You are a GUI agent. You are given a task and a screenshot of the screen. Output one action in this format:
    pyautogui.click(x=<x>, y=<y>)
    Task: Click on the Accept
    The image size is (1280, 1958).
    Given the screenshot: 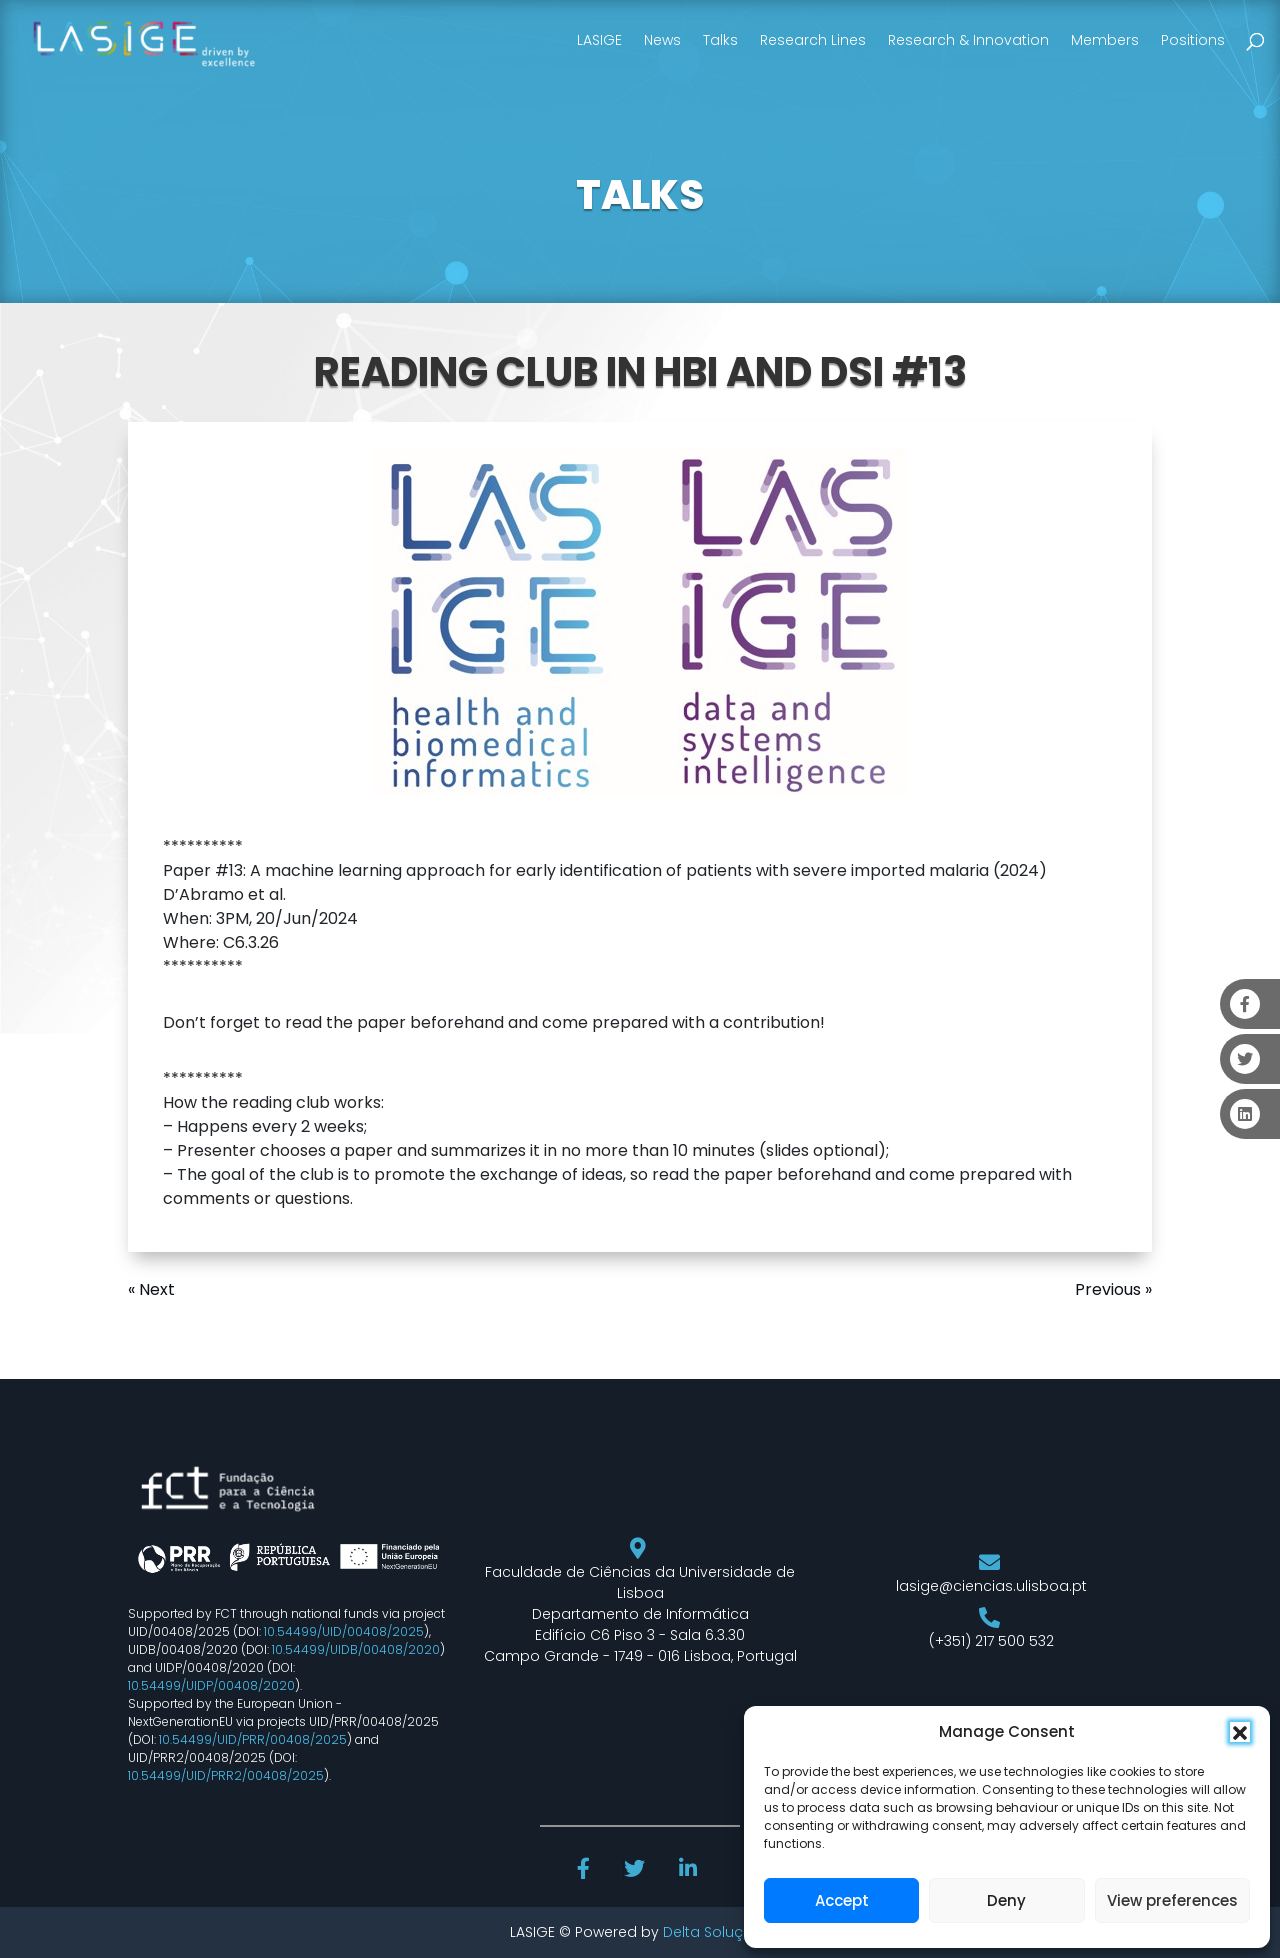 What is the action you would take?
    pyautogui.click(x=842, y=1900)
    